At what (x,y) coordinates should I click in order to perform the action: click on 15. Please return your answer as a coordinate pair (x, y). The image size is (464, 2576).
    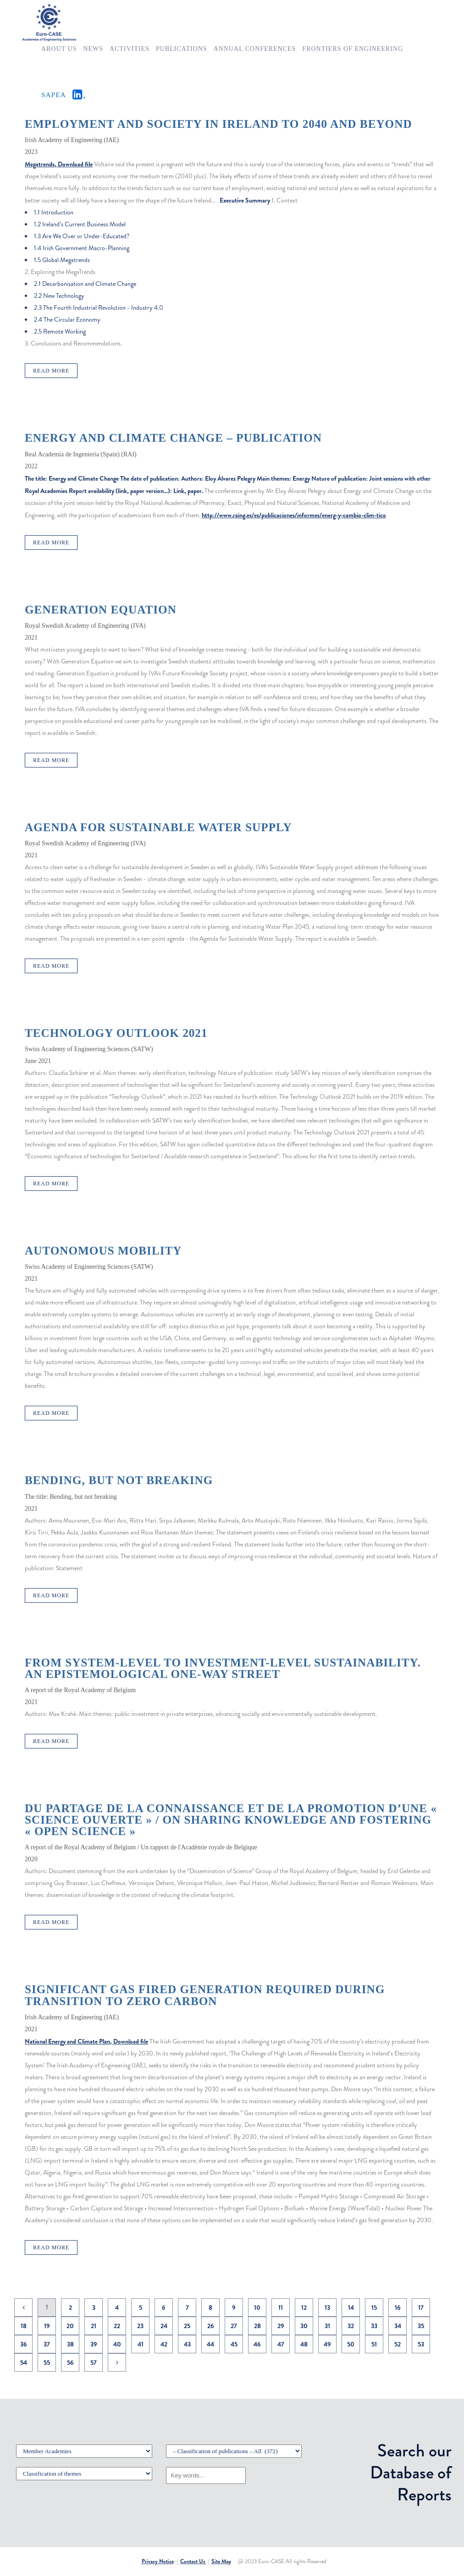
    Looking at the image, I should click on (374, 2307).